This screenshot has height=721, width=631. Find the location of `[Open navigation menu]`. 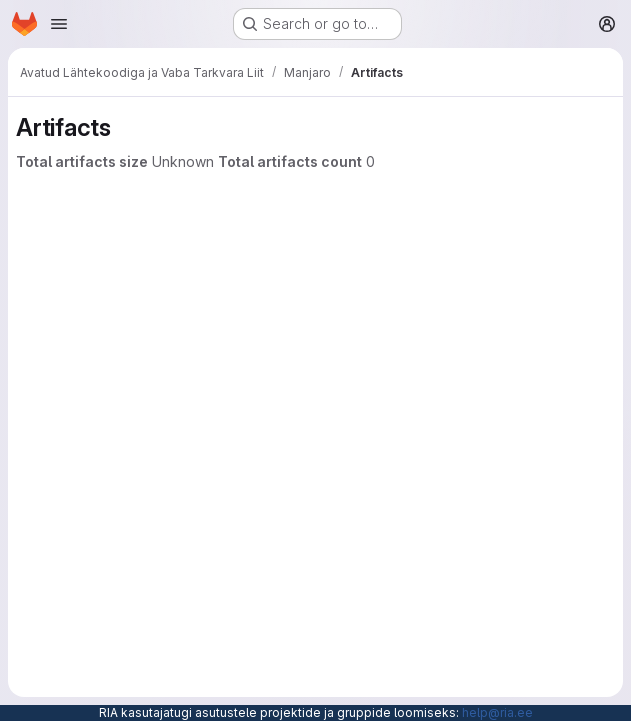

[Open navigation menu] is located at coordinates (59, 24).